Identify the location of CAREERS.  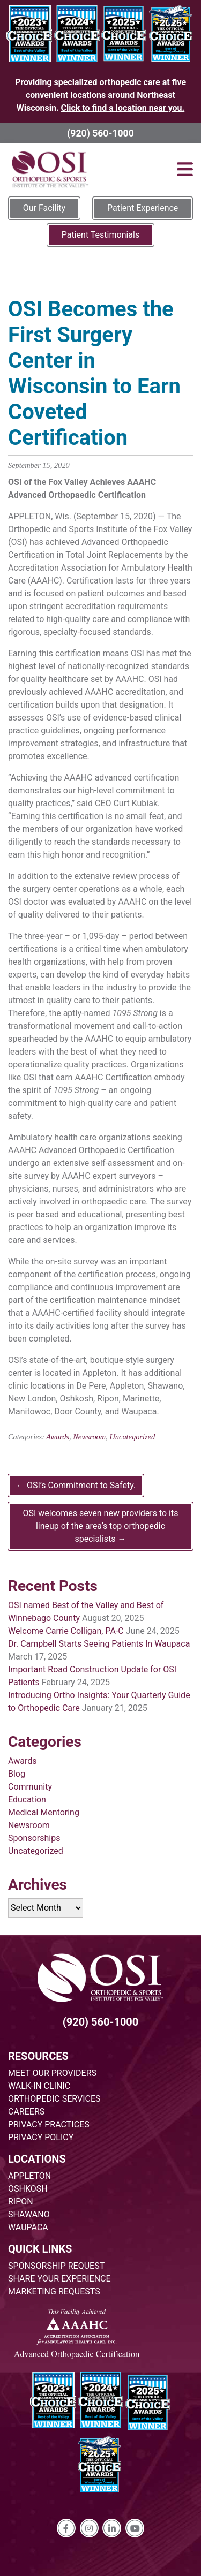
(26, 2112).